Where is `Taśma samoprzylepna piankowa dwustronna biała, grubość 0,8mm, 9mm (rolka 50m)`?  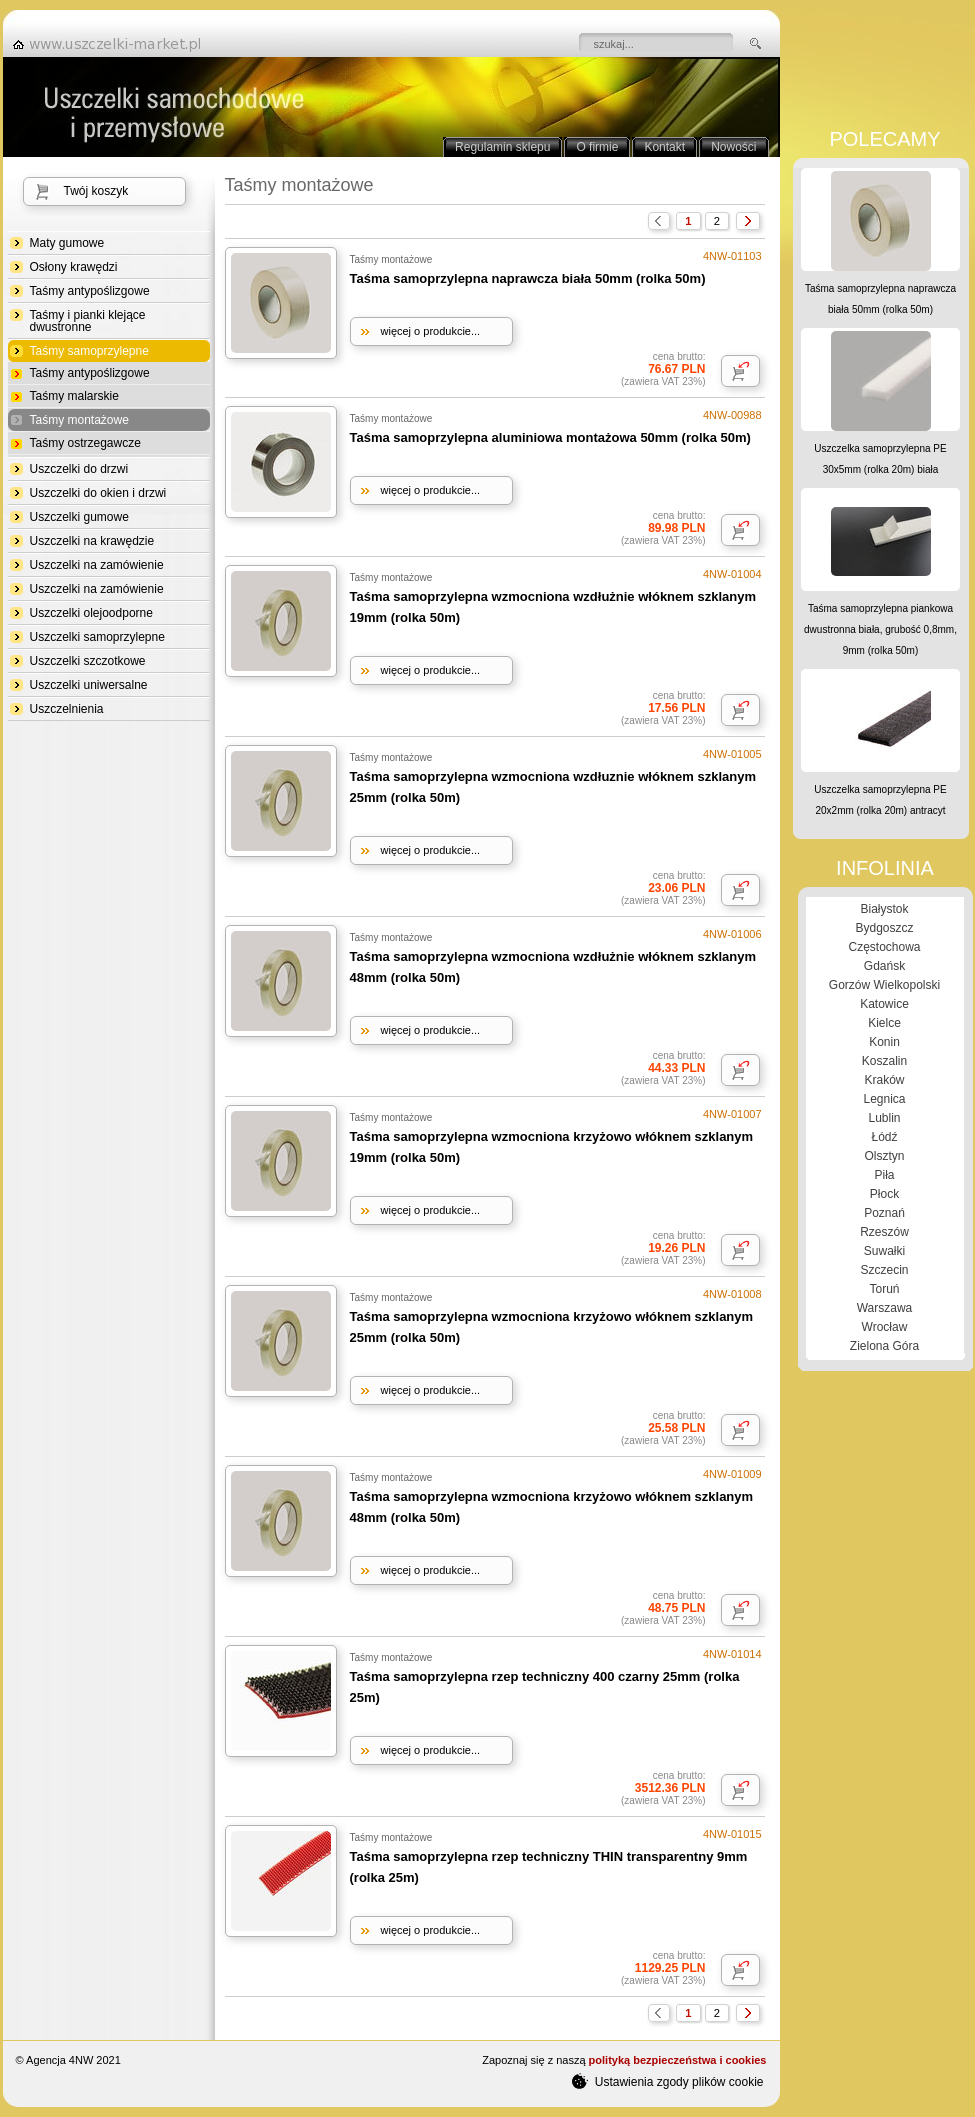 Taśma samoprzylepna piankowa dwustronna biała, grubość 0,8mm, 9mm (rolka 50m) is located at coordinates (880, 629).